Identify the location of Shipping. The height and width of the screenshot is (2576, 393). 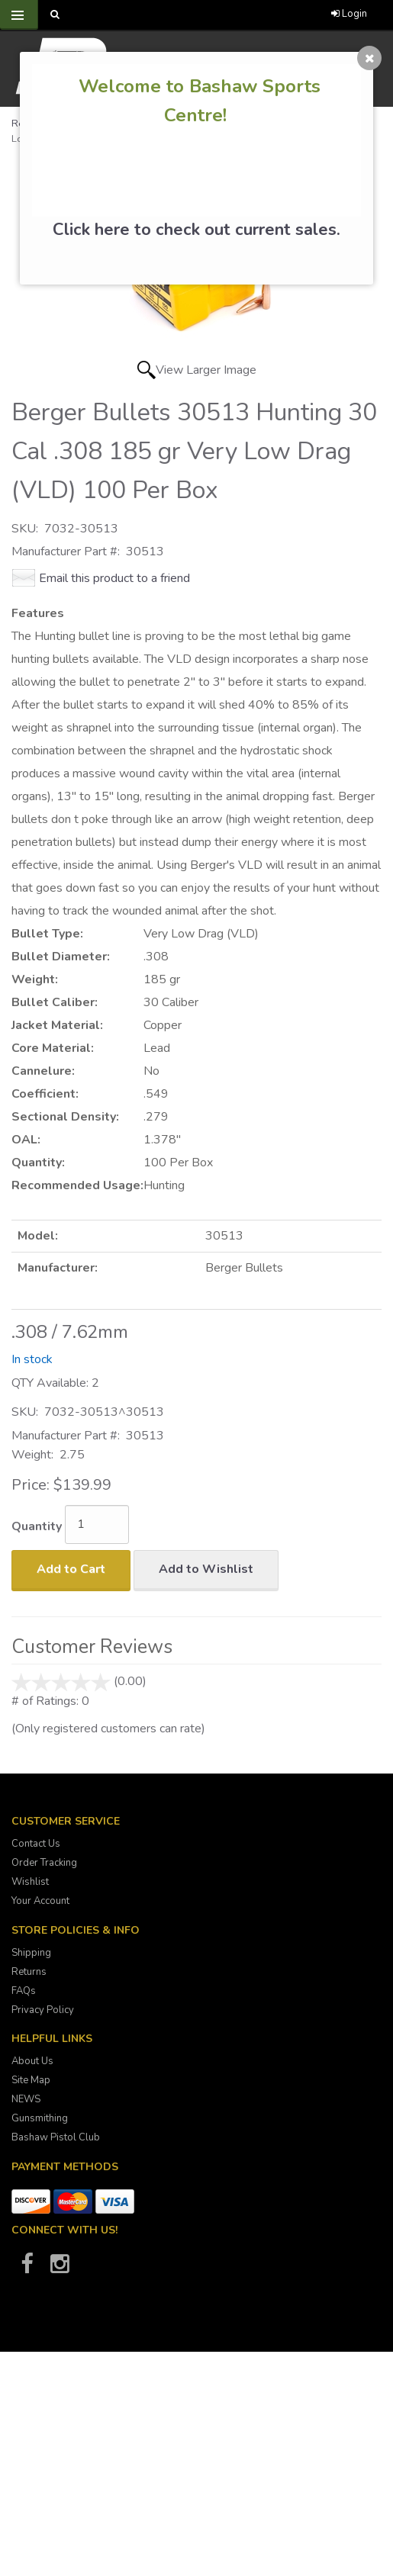
(31, 1953).